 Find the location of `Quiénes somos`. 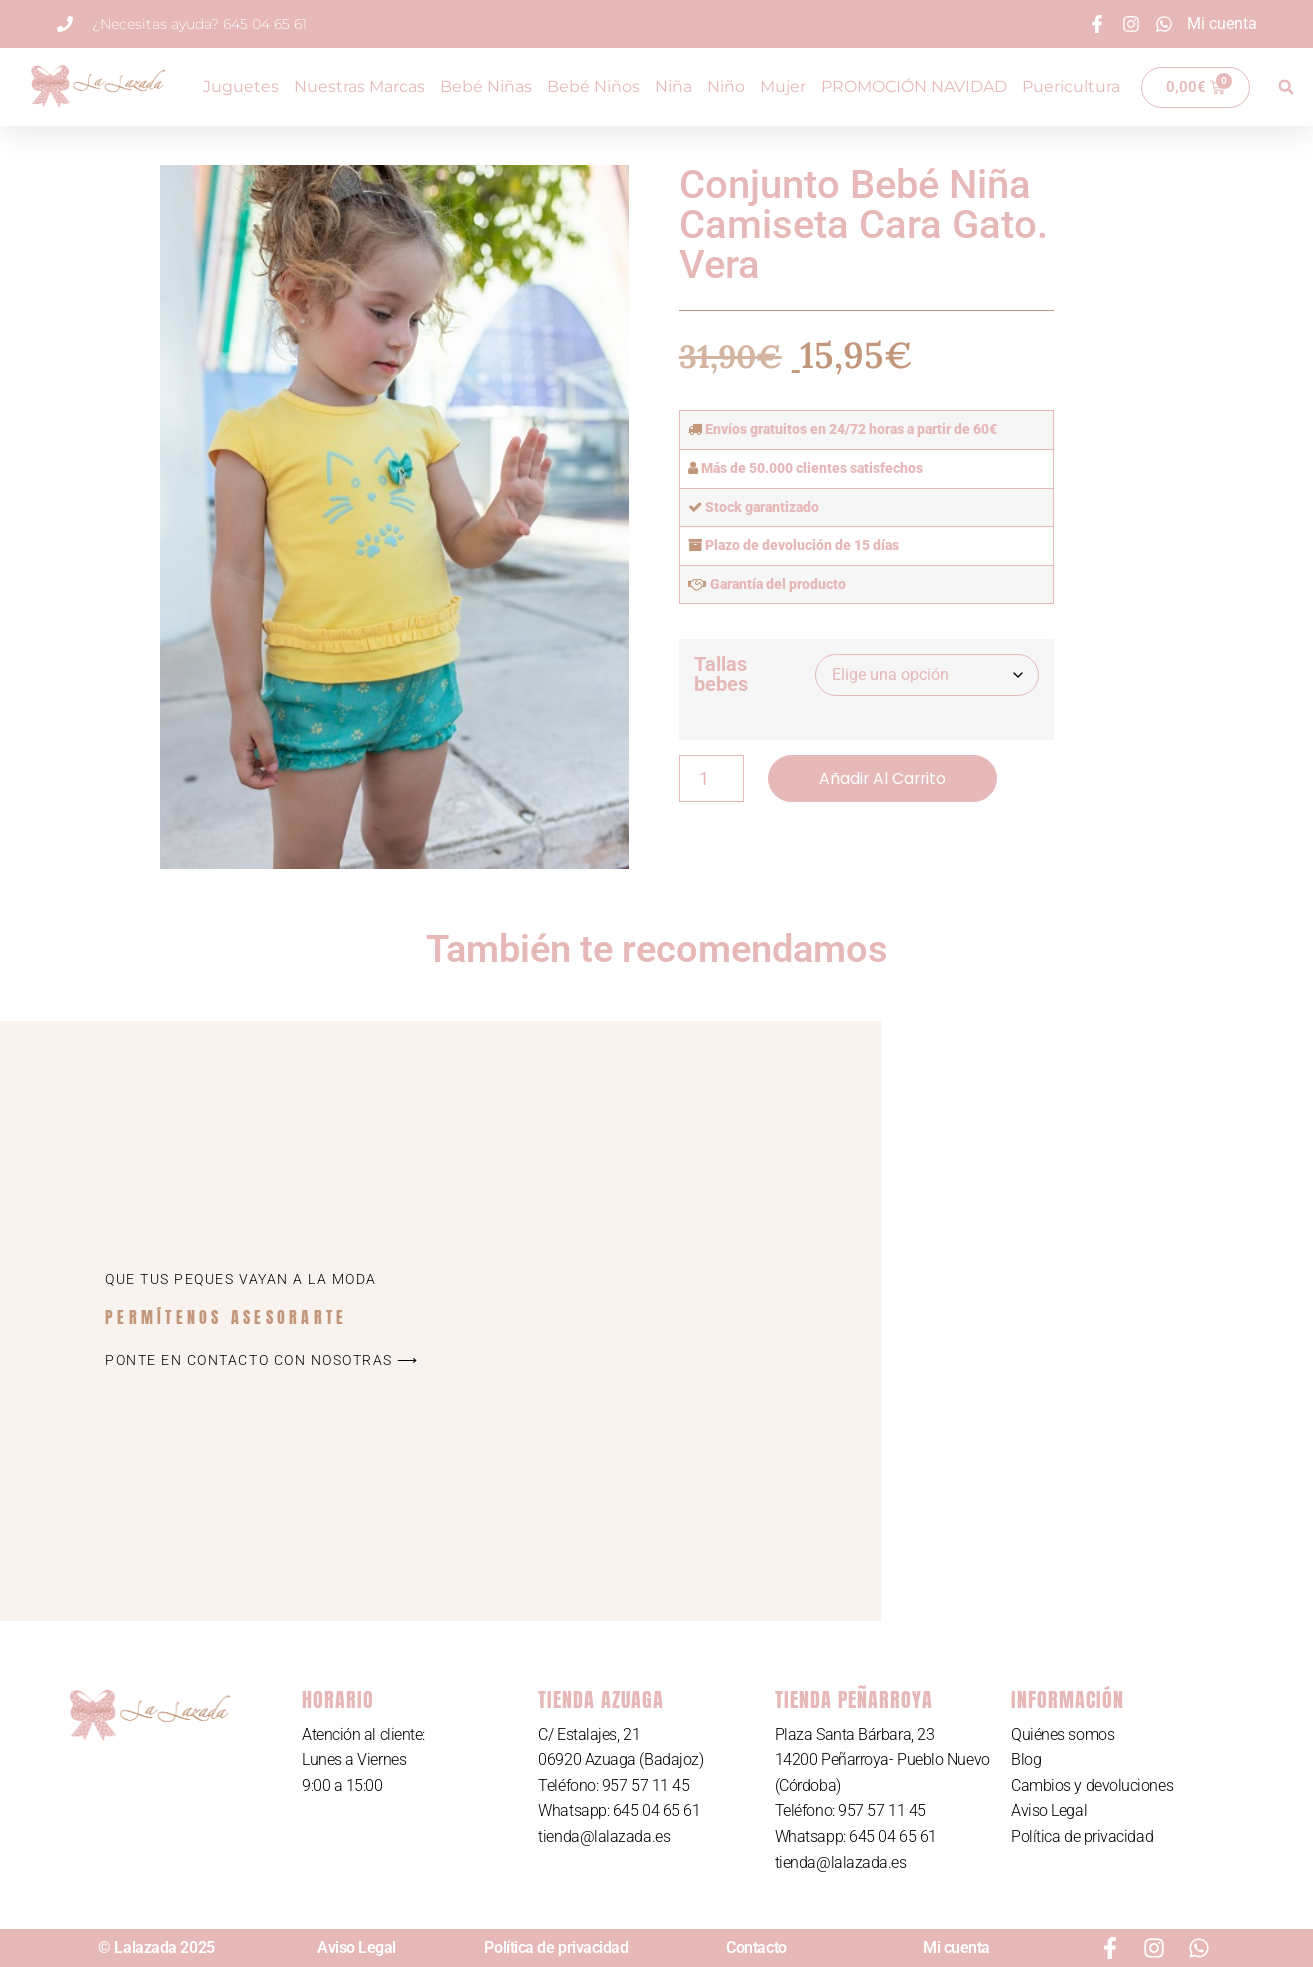

Quiénes somos is located at coordinates (1062, 1734).